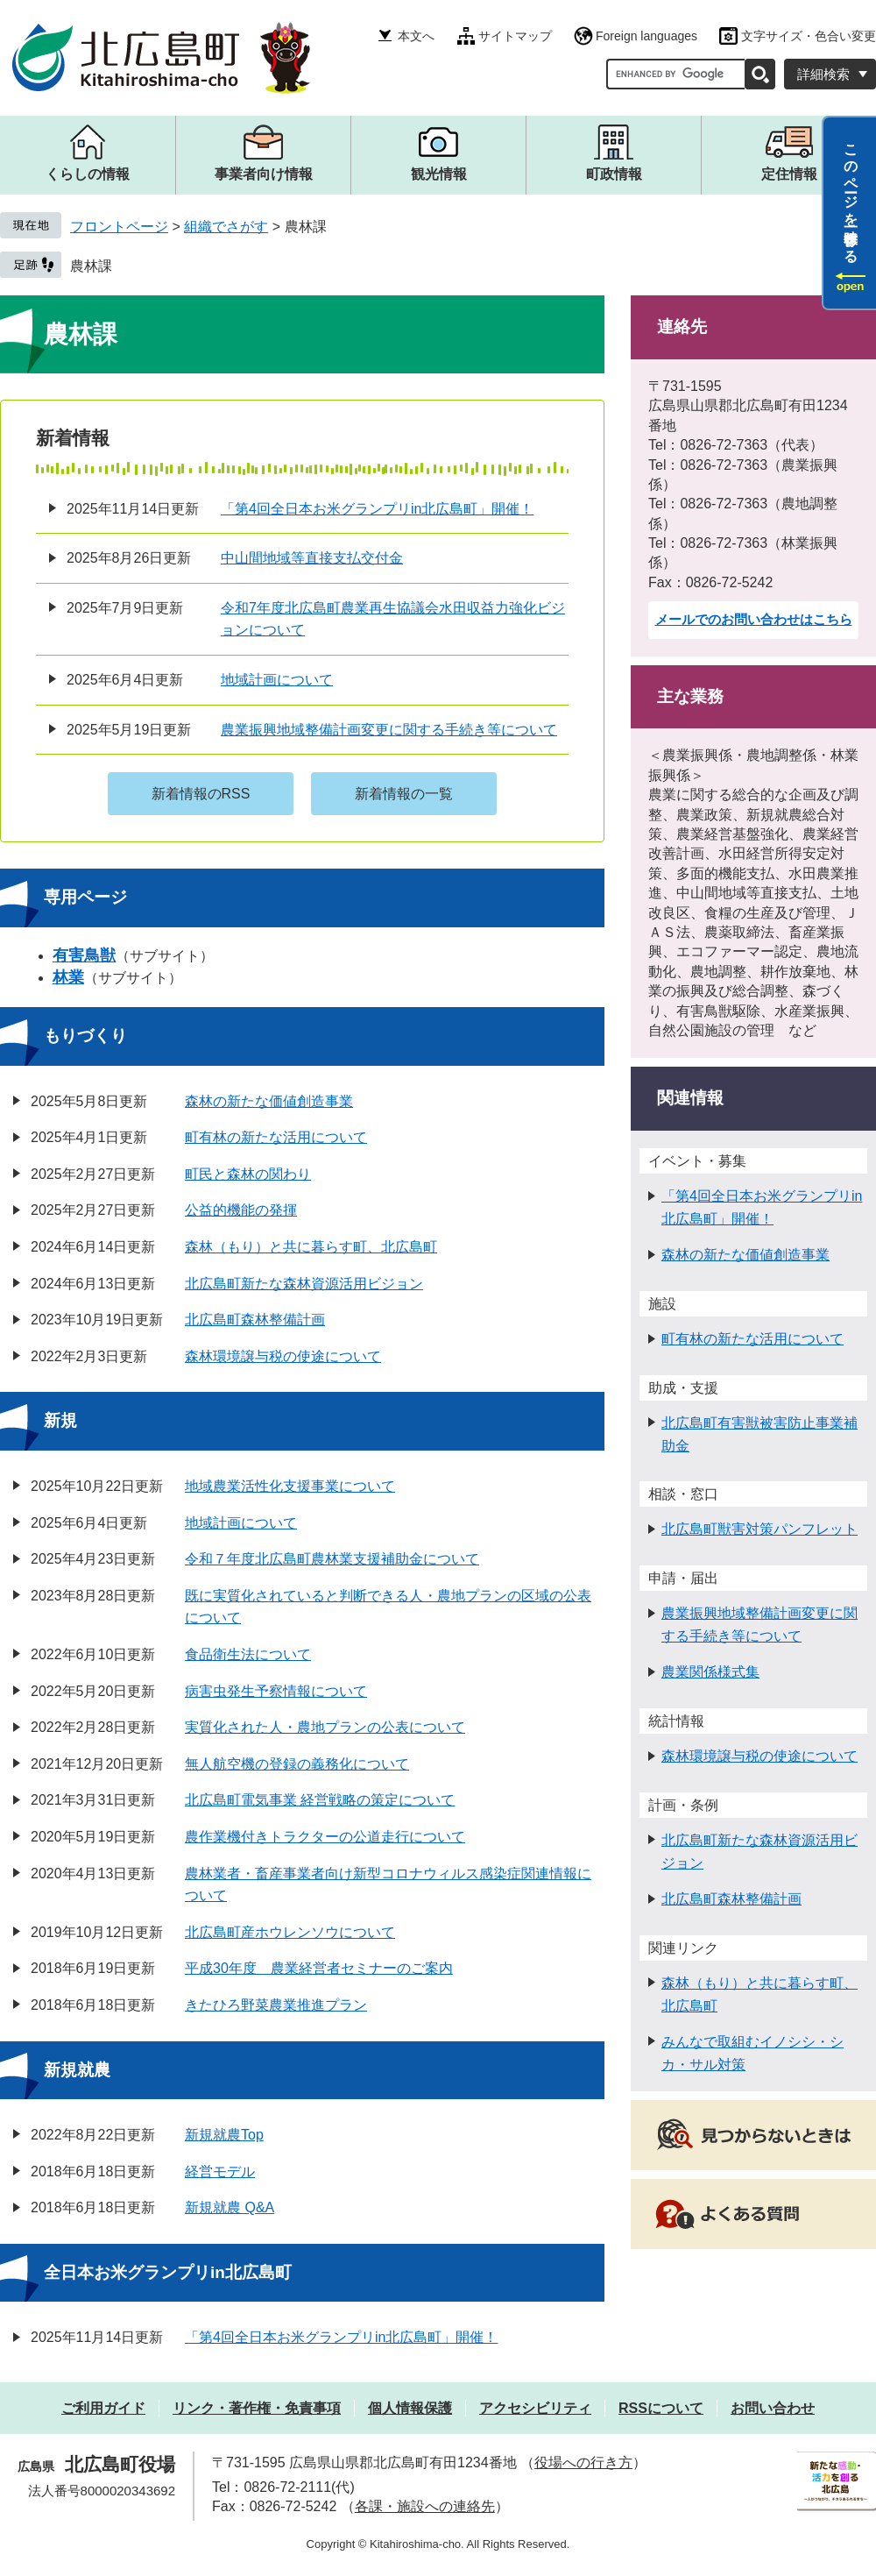 The image size is (876, 2576). I want to click on きたひろ野菜農業推進プラン, so click(276, 2005).